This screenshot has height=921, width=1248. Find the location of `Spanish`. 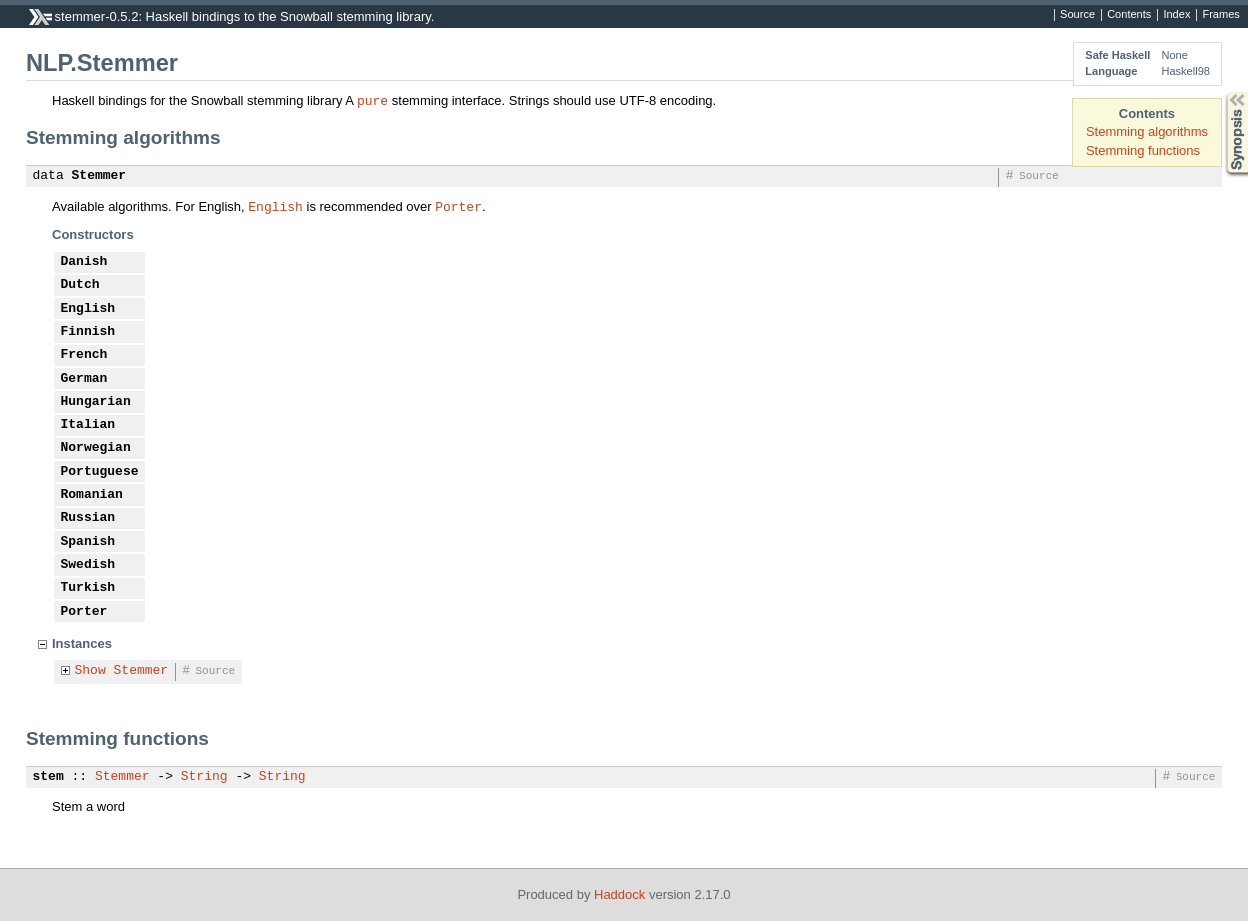

Spanish is located at coordinates (88, 542).